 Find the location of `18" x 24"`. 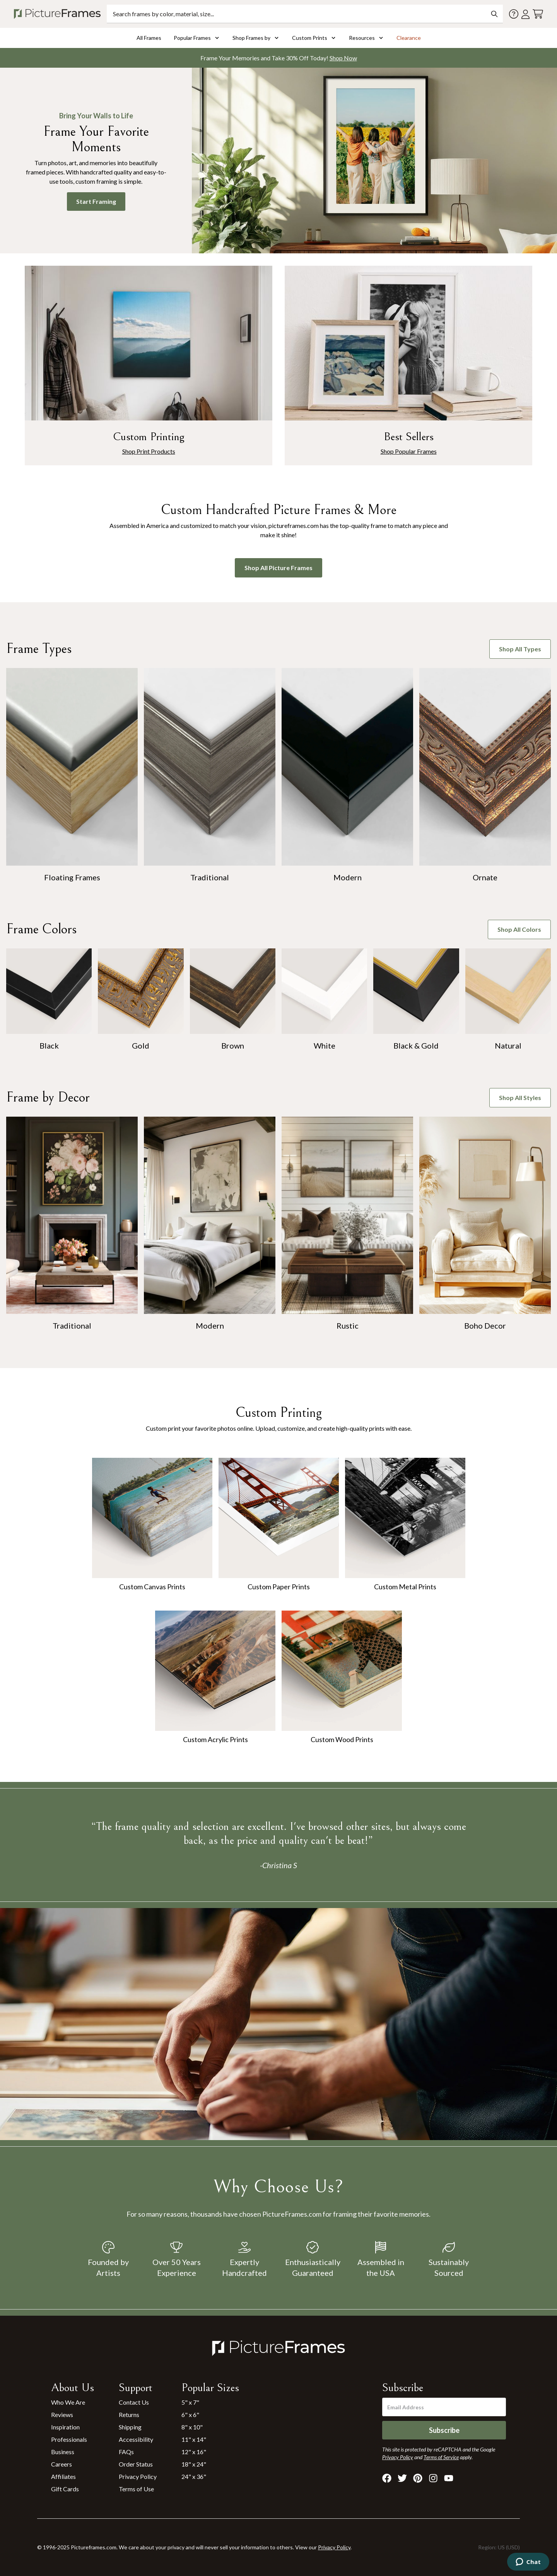

18" x 24" is located at coordinates (193, 2464).